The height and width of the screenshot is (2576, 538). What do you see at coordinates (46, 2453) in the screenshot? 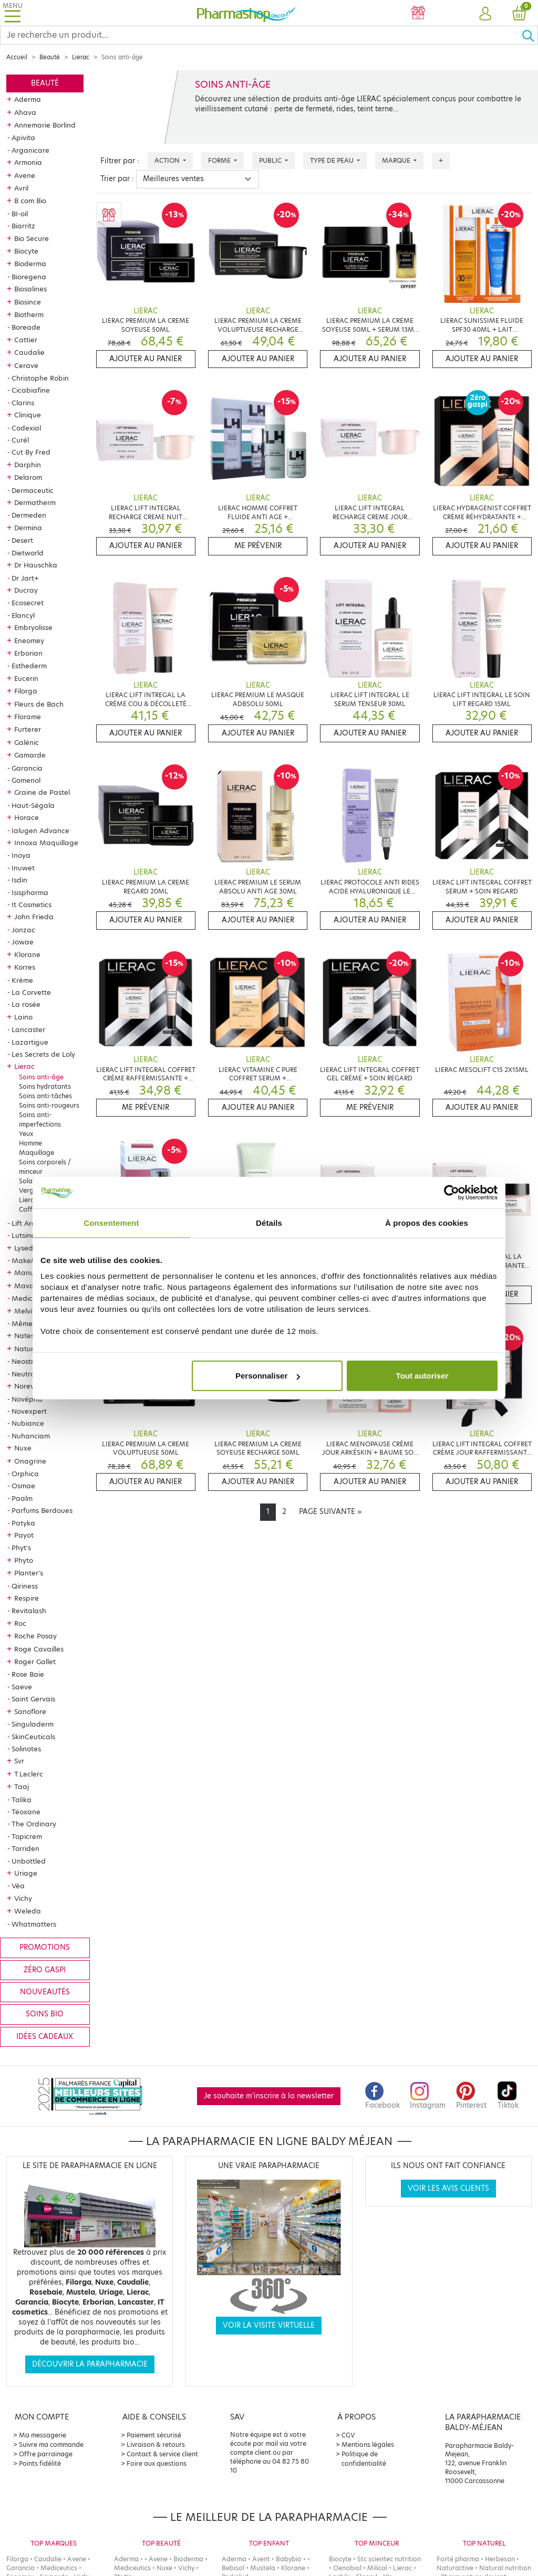
I see `Offre parrainage` at bounding box center [46, 2453].